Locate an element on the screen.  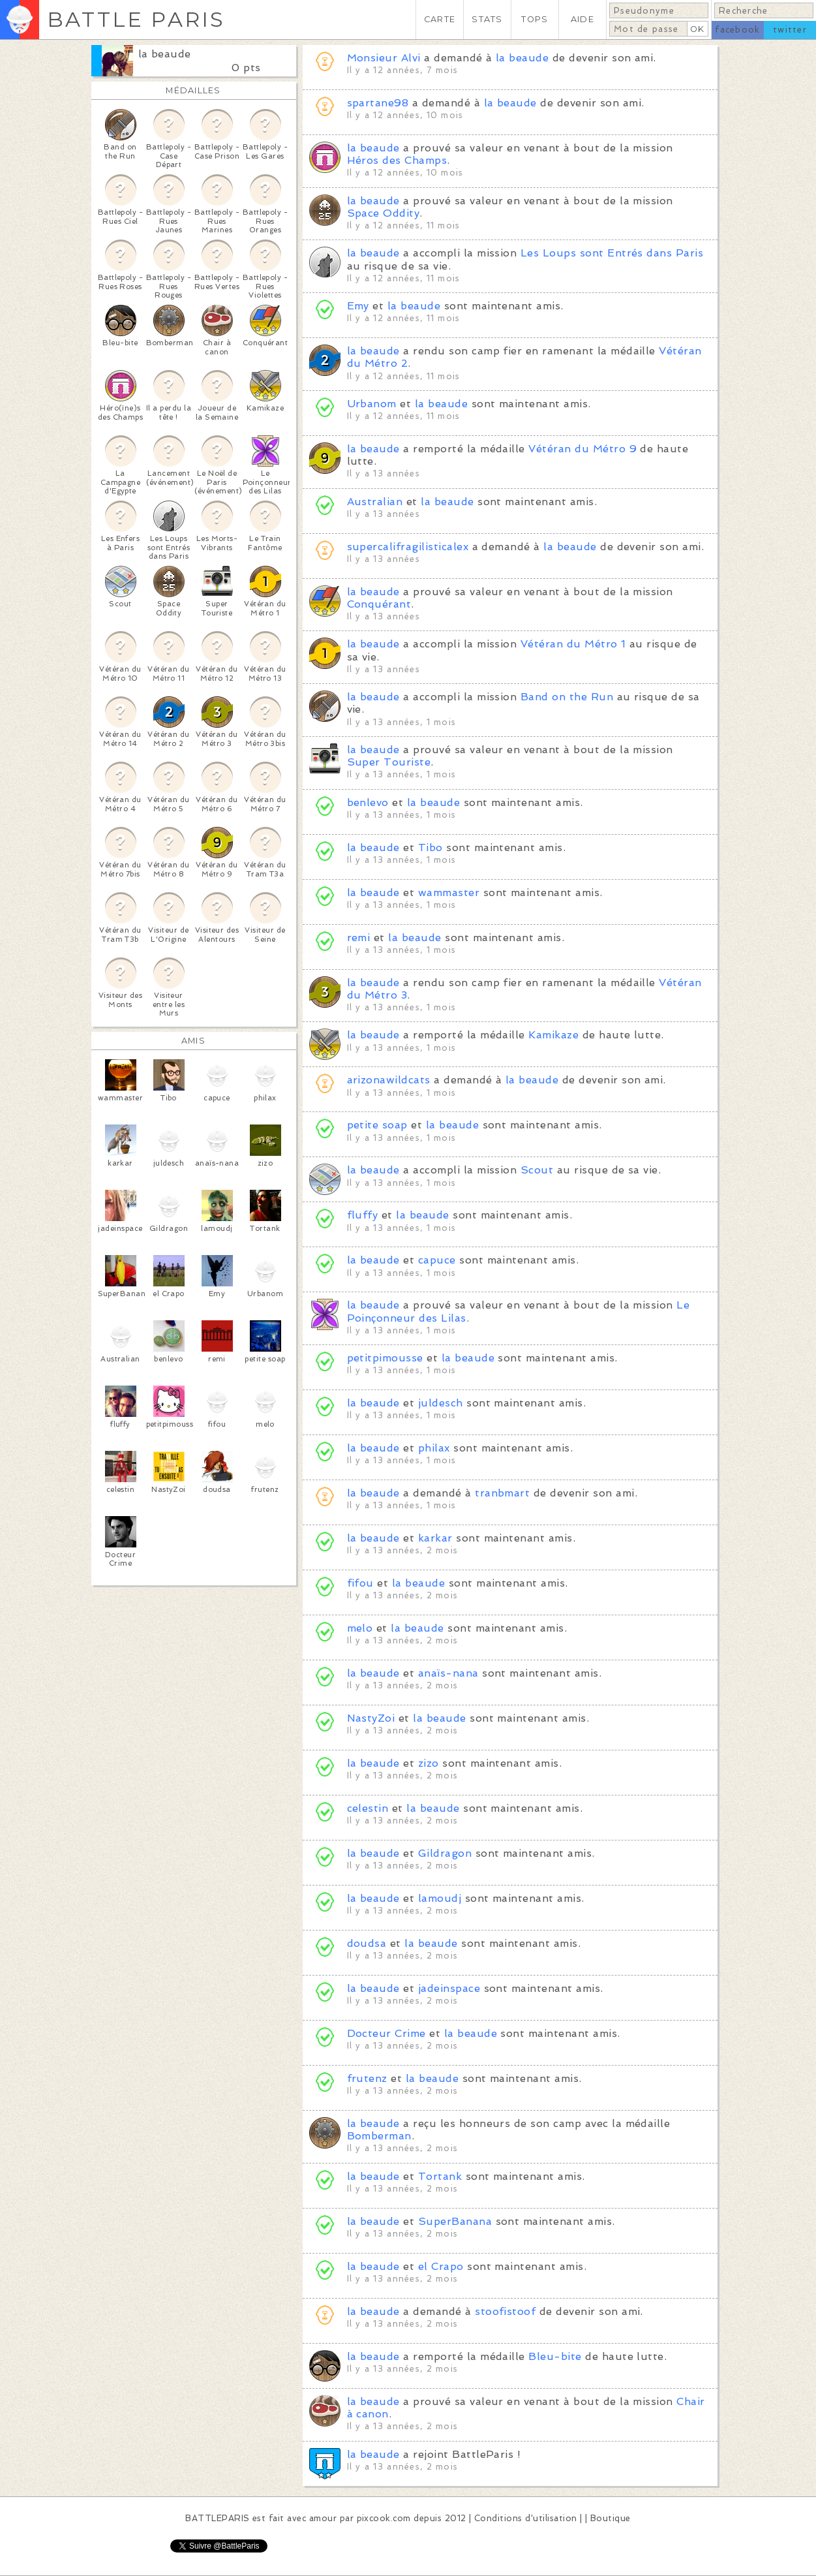
Héros des Champs is located at coordinates (397, 160).